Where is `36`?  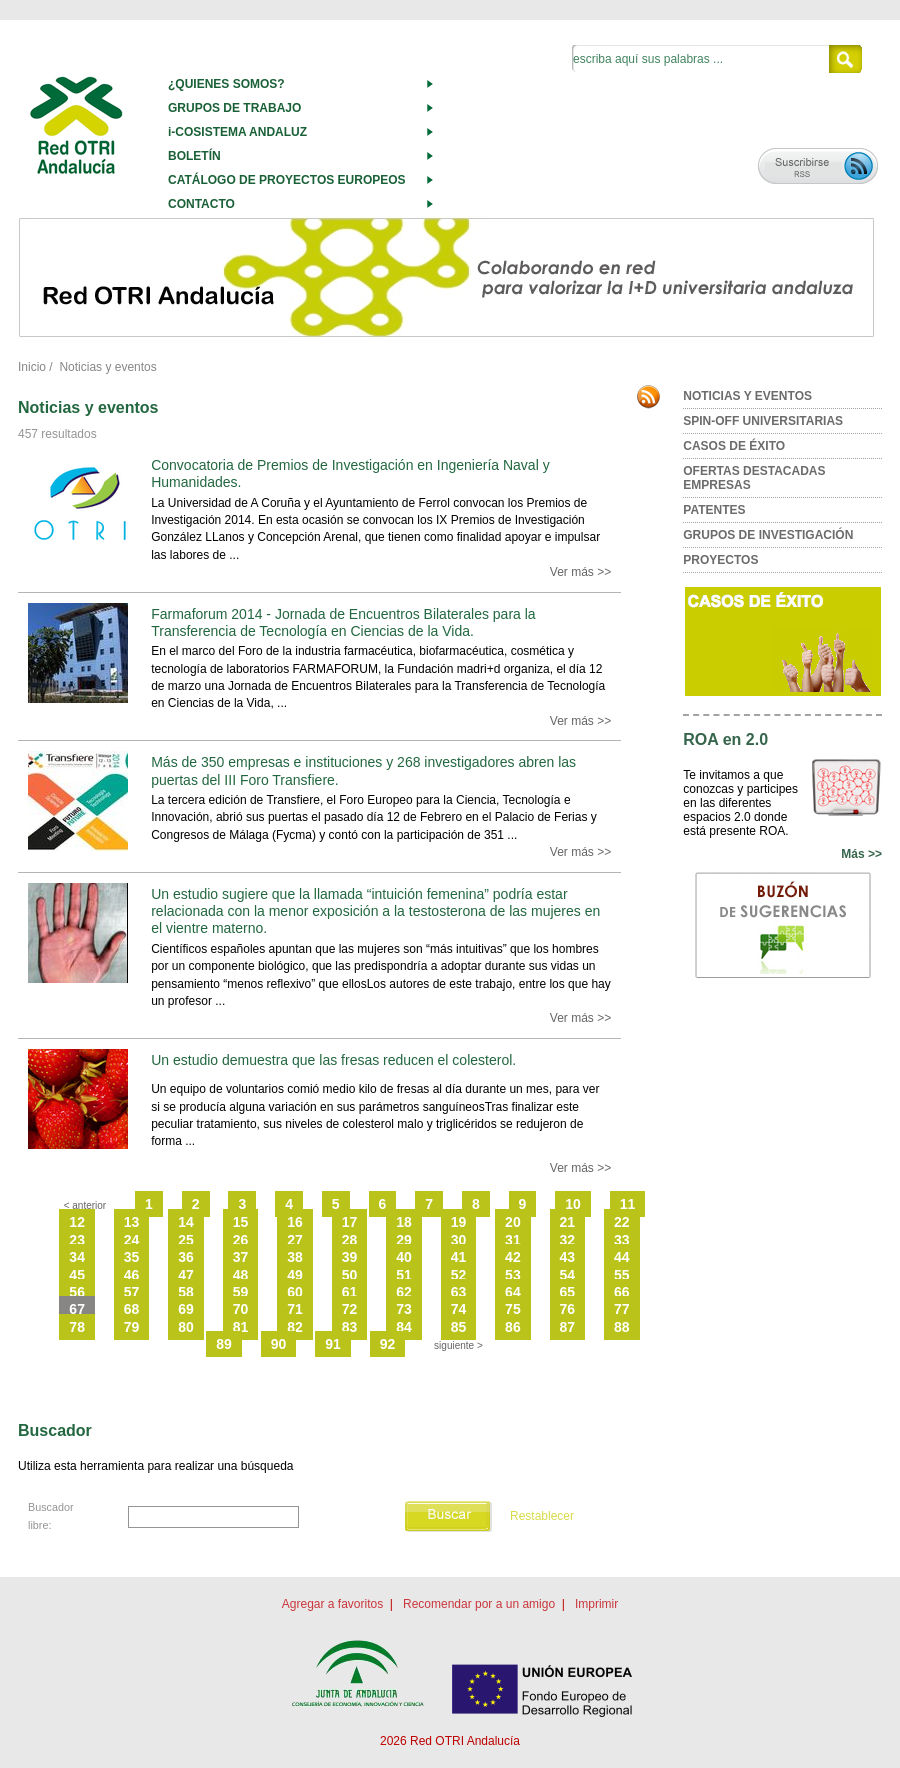 36 is located at coordinates (186, 1257).